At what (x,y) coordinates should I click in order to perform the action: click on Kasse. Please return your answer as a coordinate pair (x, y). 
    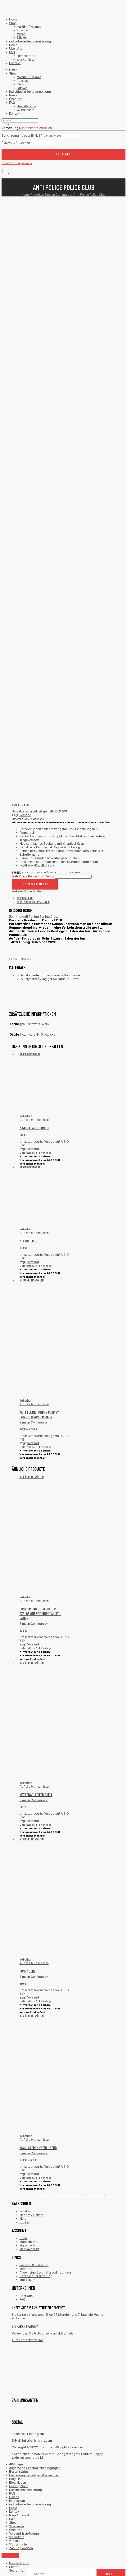
    Looking at the image, I should click on (13, 2508).